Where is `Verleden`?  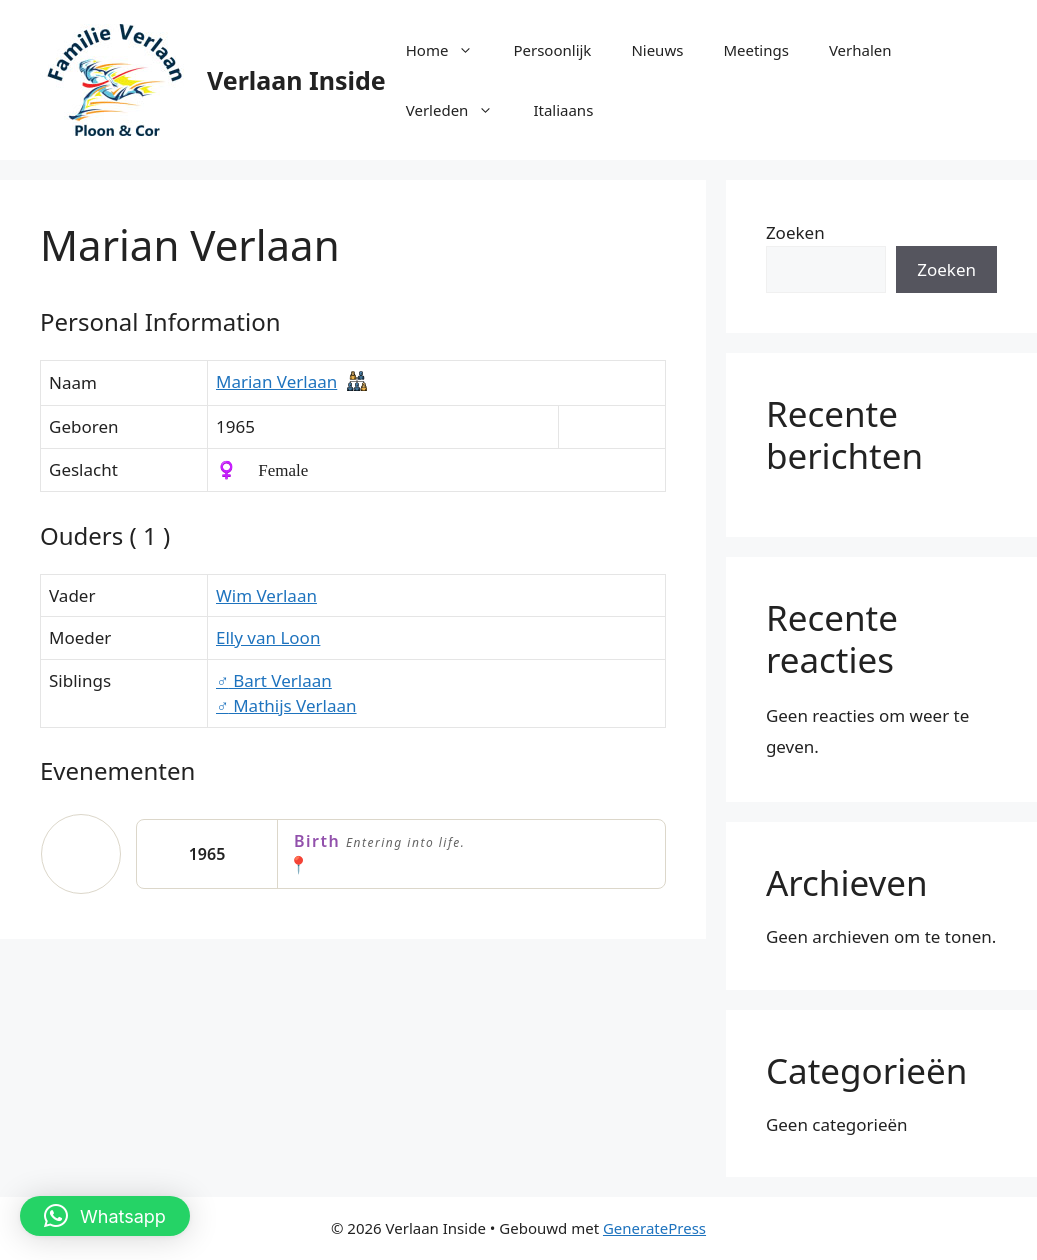 Verleden is located at coordinates (460, 110).